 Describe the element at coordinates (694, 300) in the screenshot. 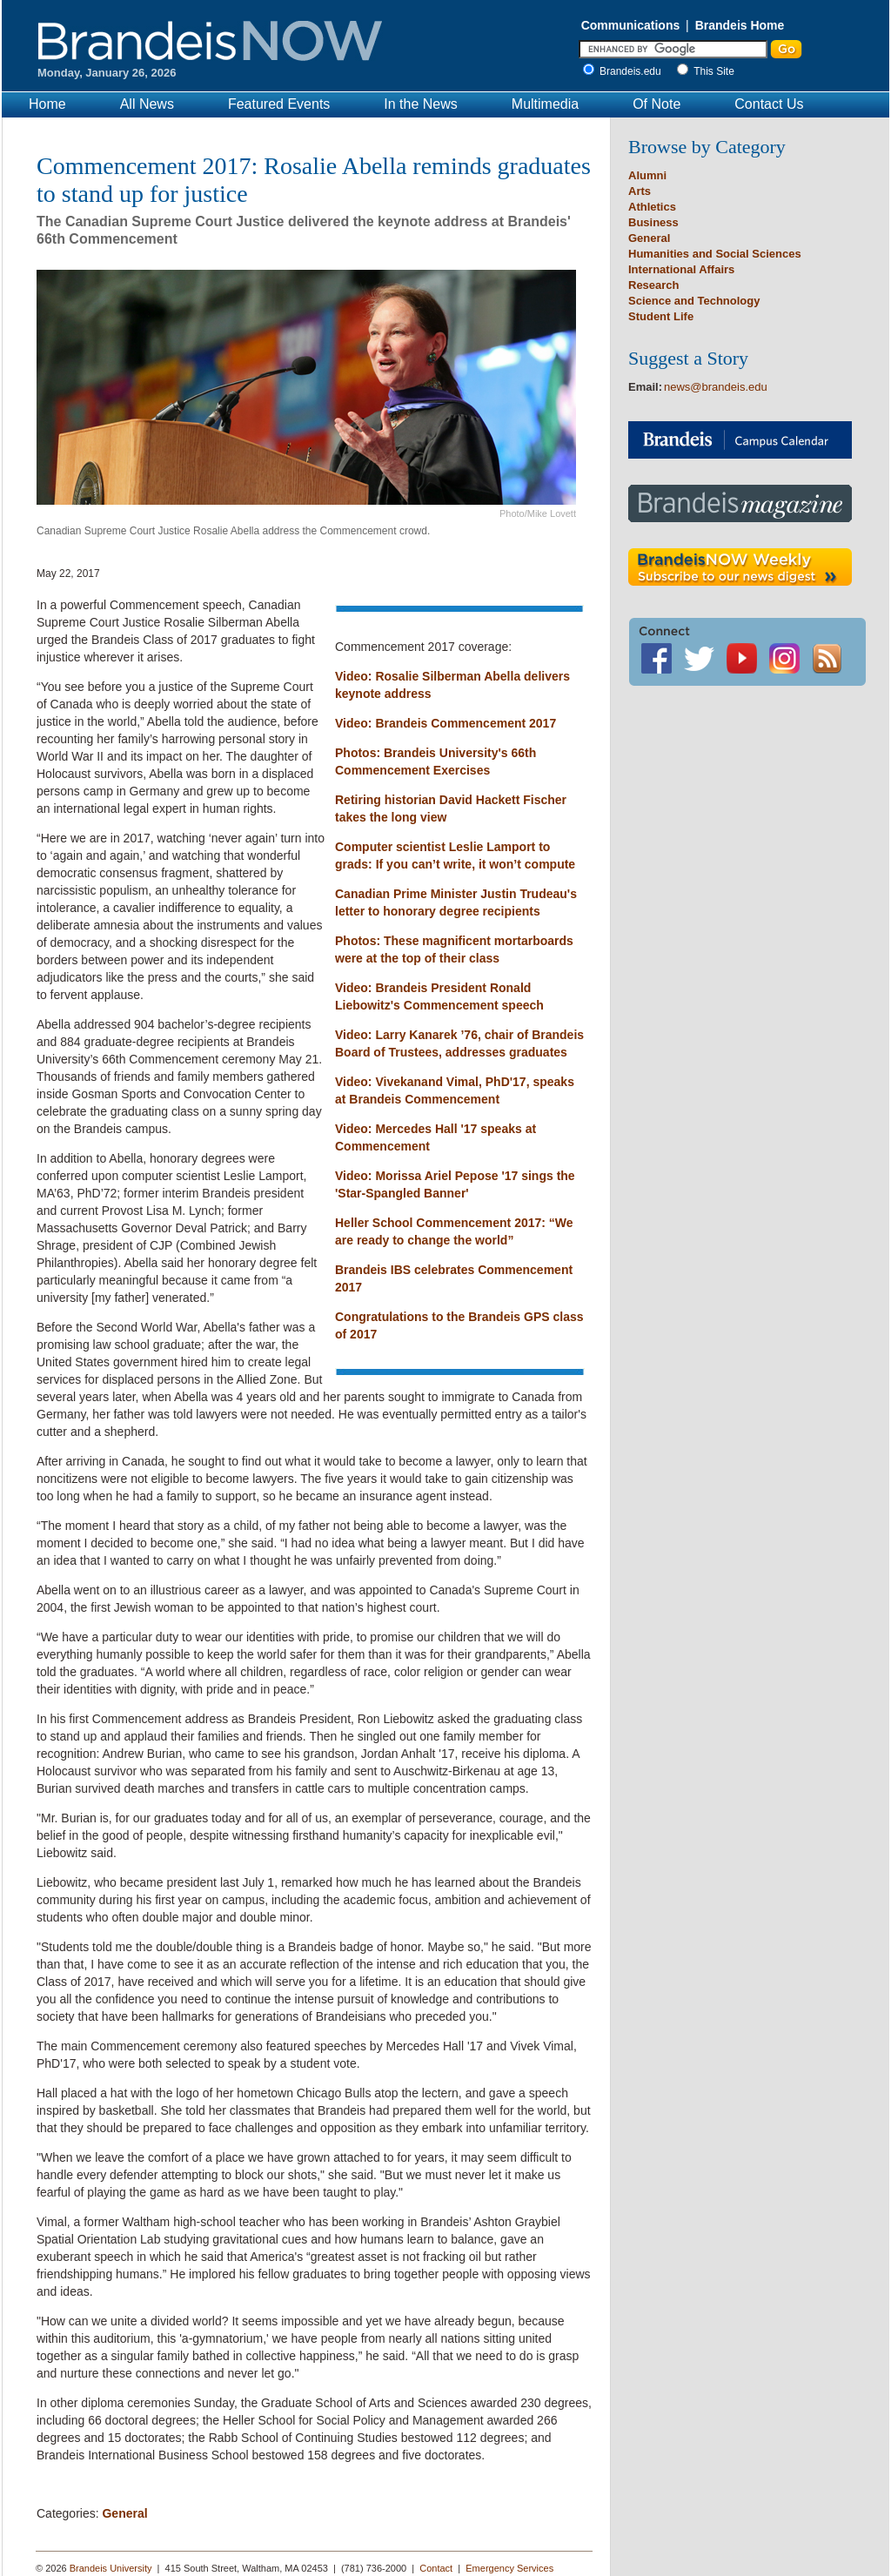

I see `Science and Technology` at that location.